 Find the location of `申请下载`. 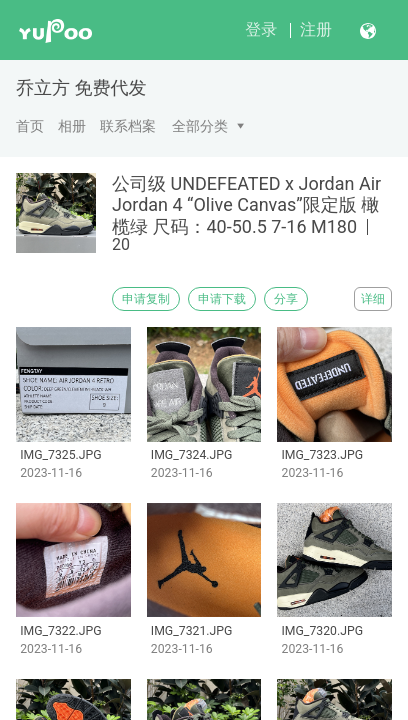

申请下载 is located at coordinates (222, 299).